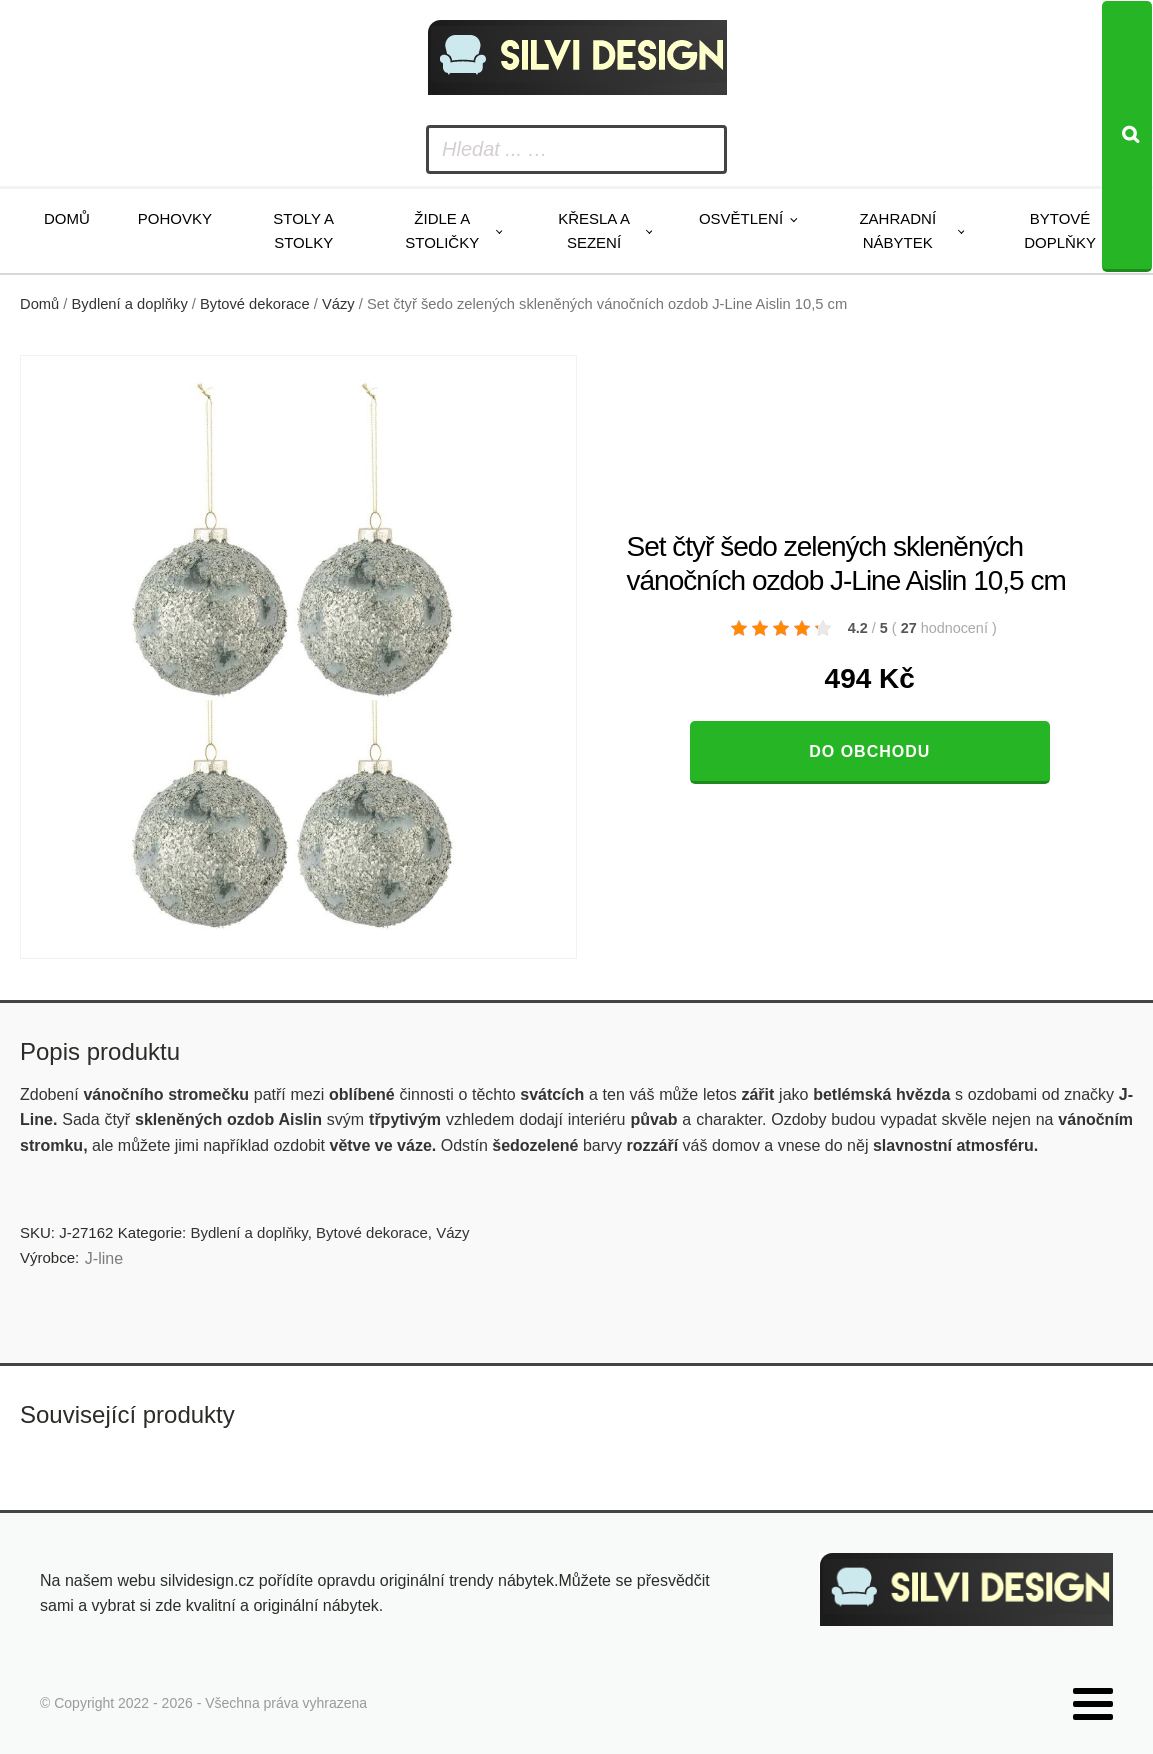 This screenshot has width=1153, height=1754. What do you see at coordinates (104, 1258) in the screenshot?
I see `J-line` at bounding box center [104, 1258].